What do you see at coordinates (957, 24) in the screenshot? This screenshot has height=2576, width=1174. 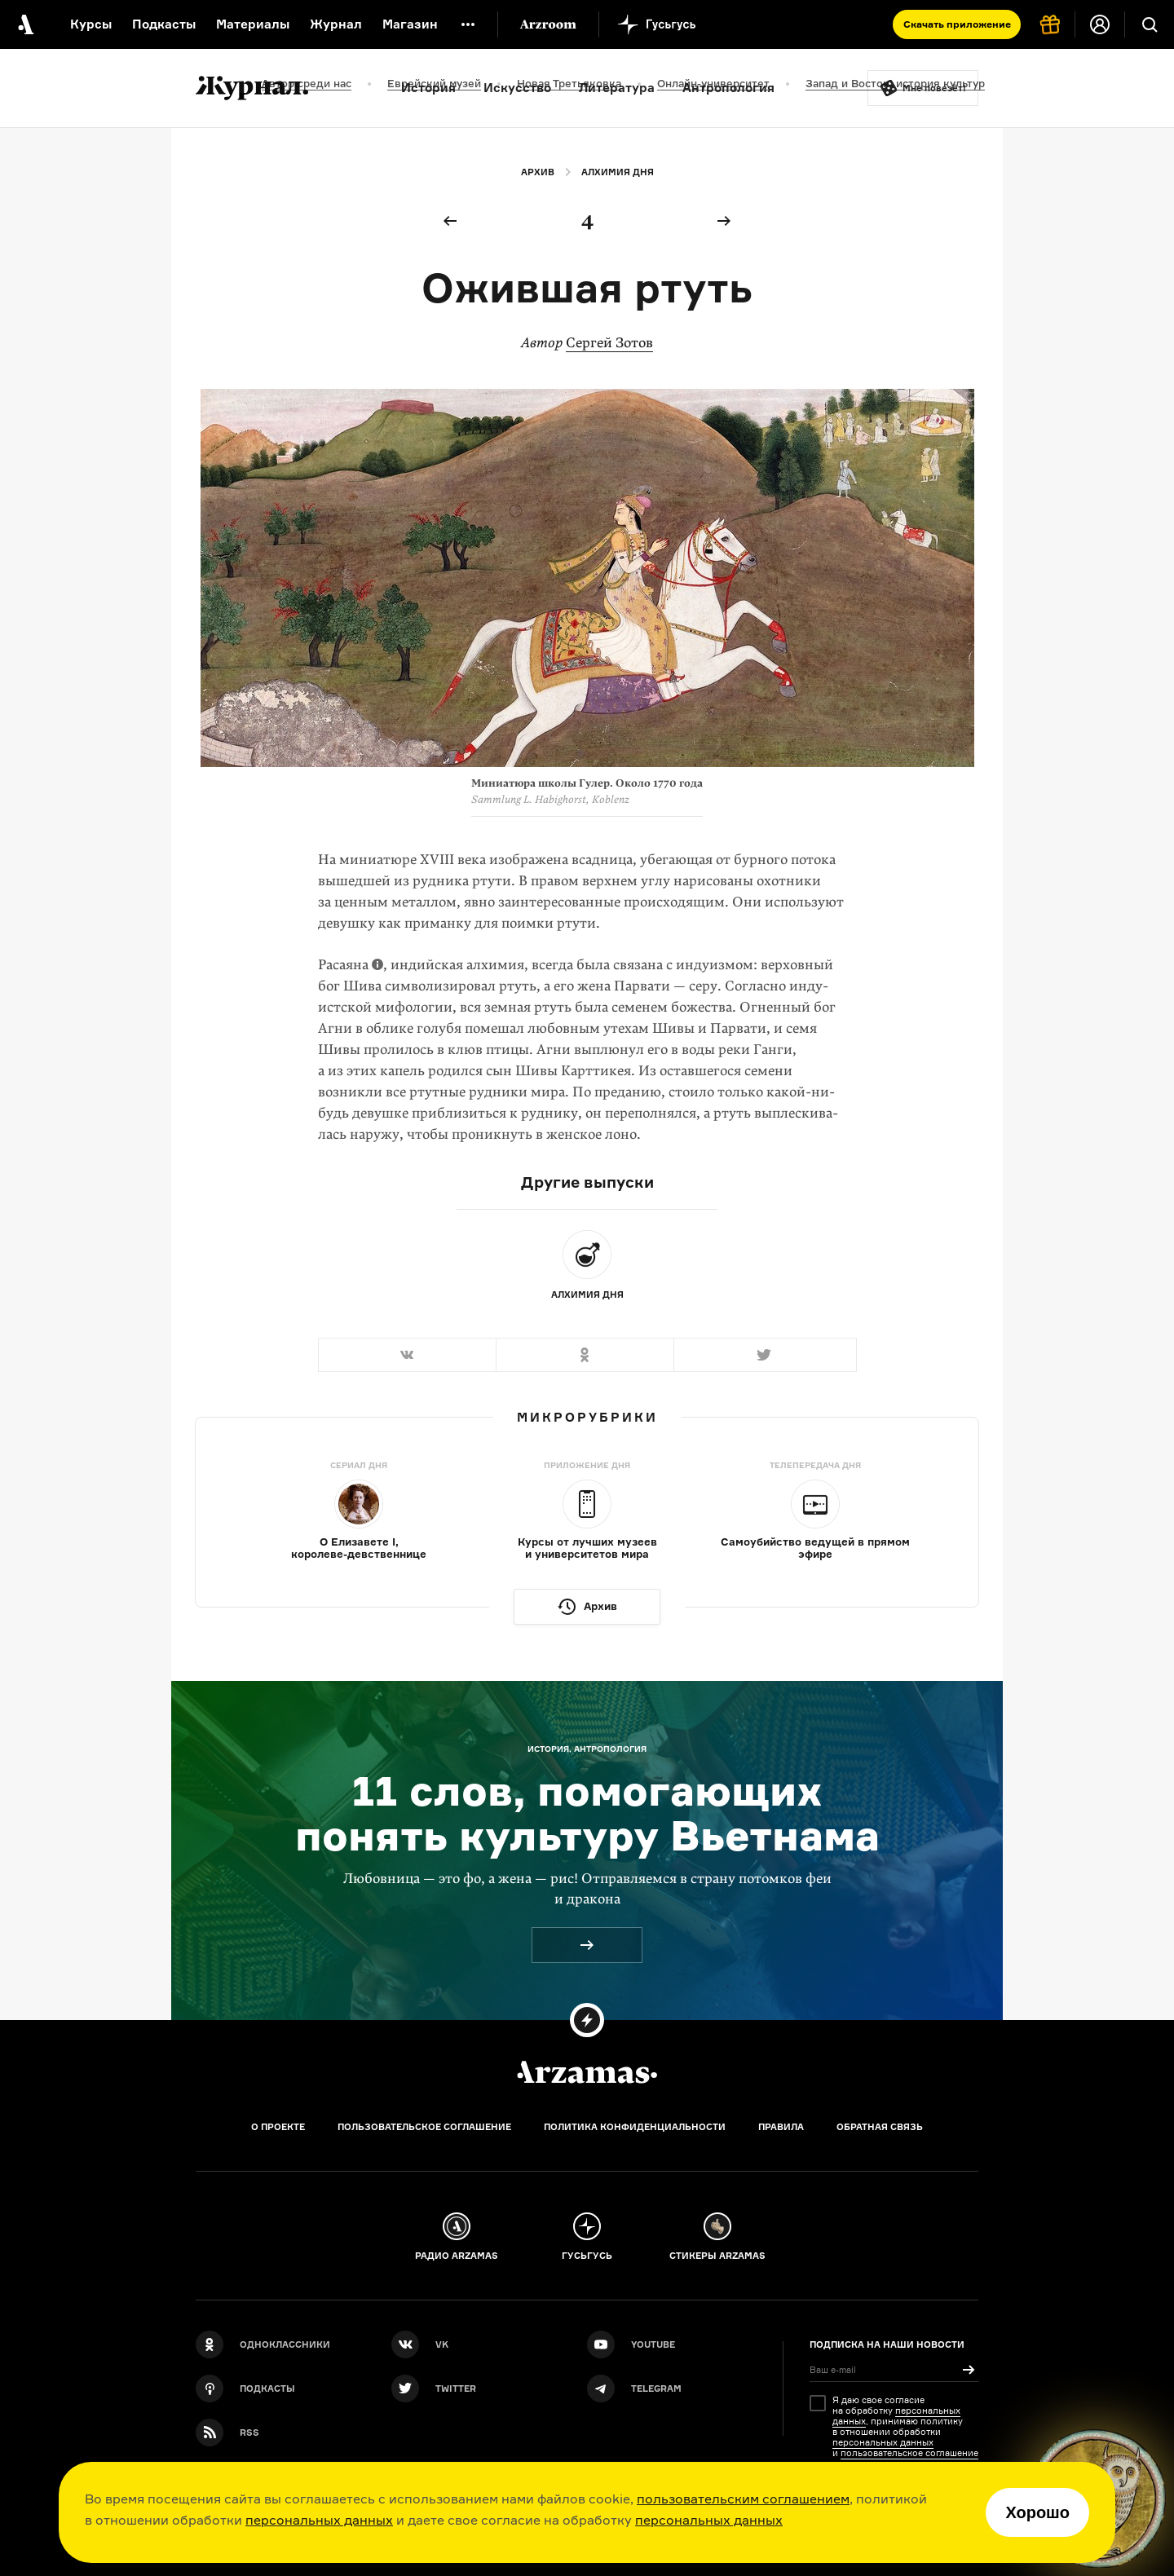 I see `Скачать` at bounding box center [957, 24].